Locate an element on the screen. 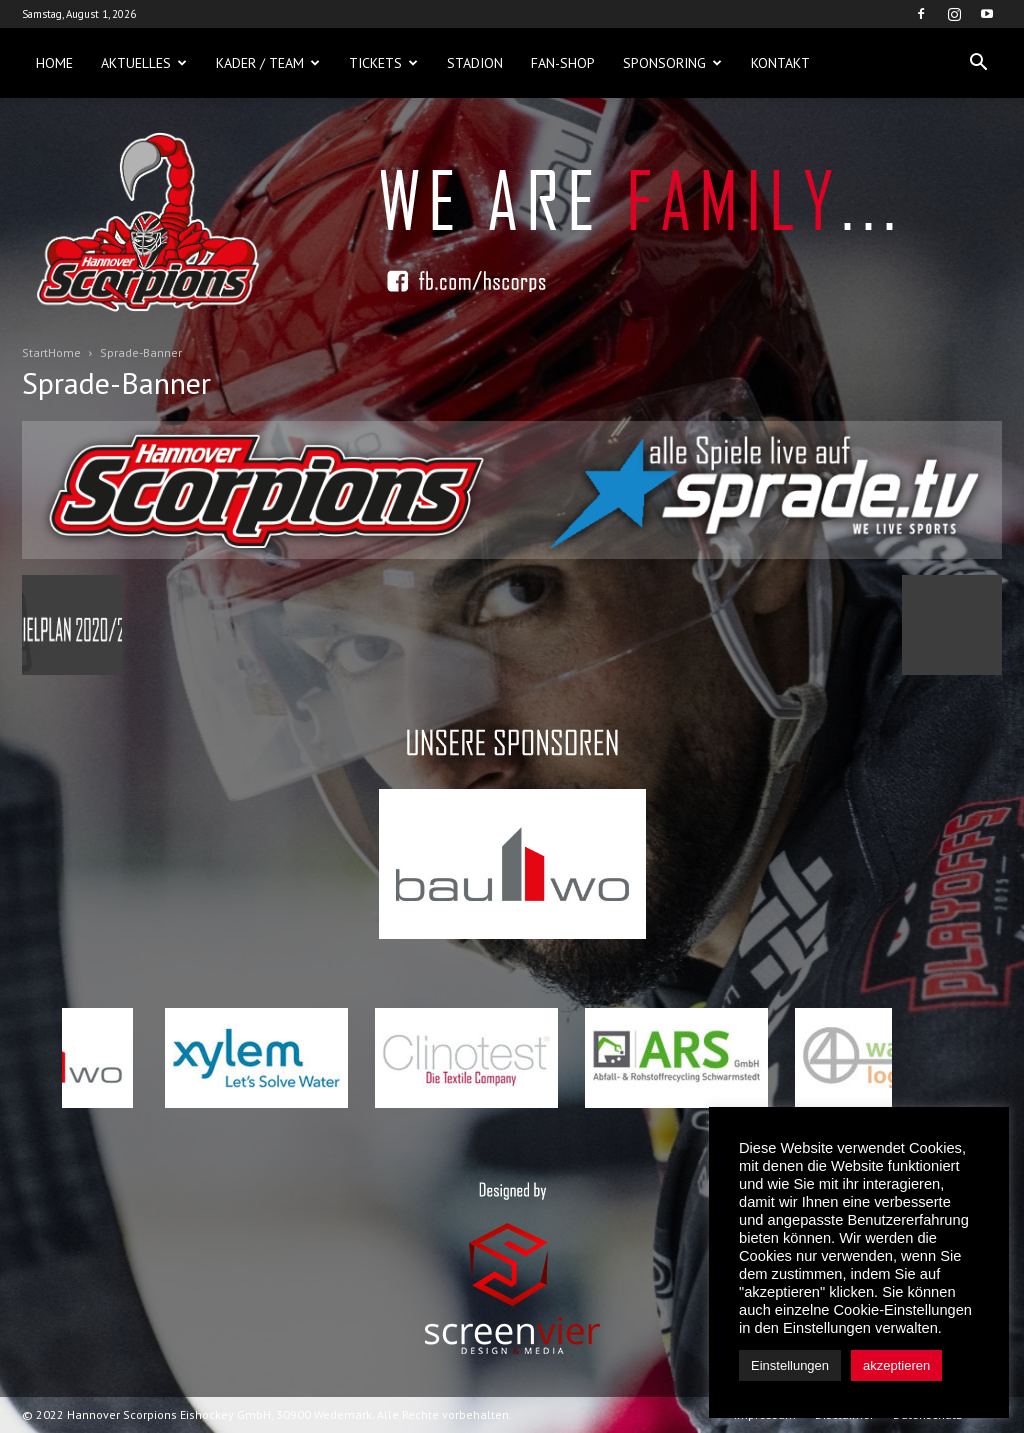  Sponsoring is located at coordinates (672, 63).